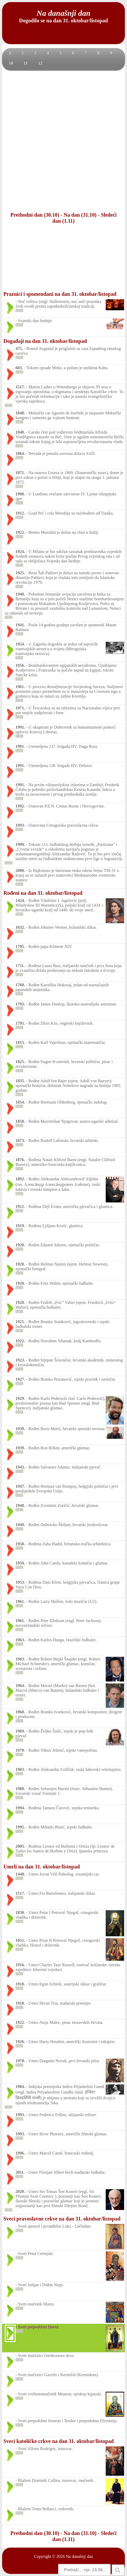 The image size is (127, 2576). I want to click on 1912., so click(20, 513).